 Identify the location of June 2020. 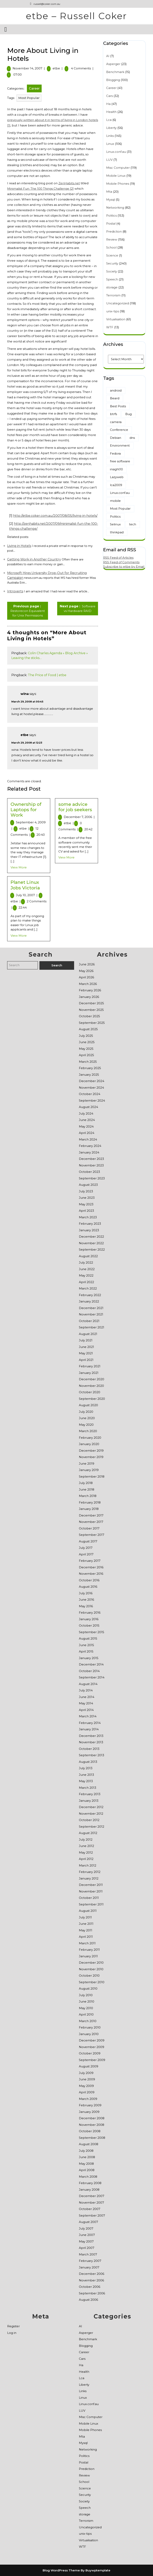
(87, 1418).